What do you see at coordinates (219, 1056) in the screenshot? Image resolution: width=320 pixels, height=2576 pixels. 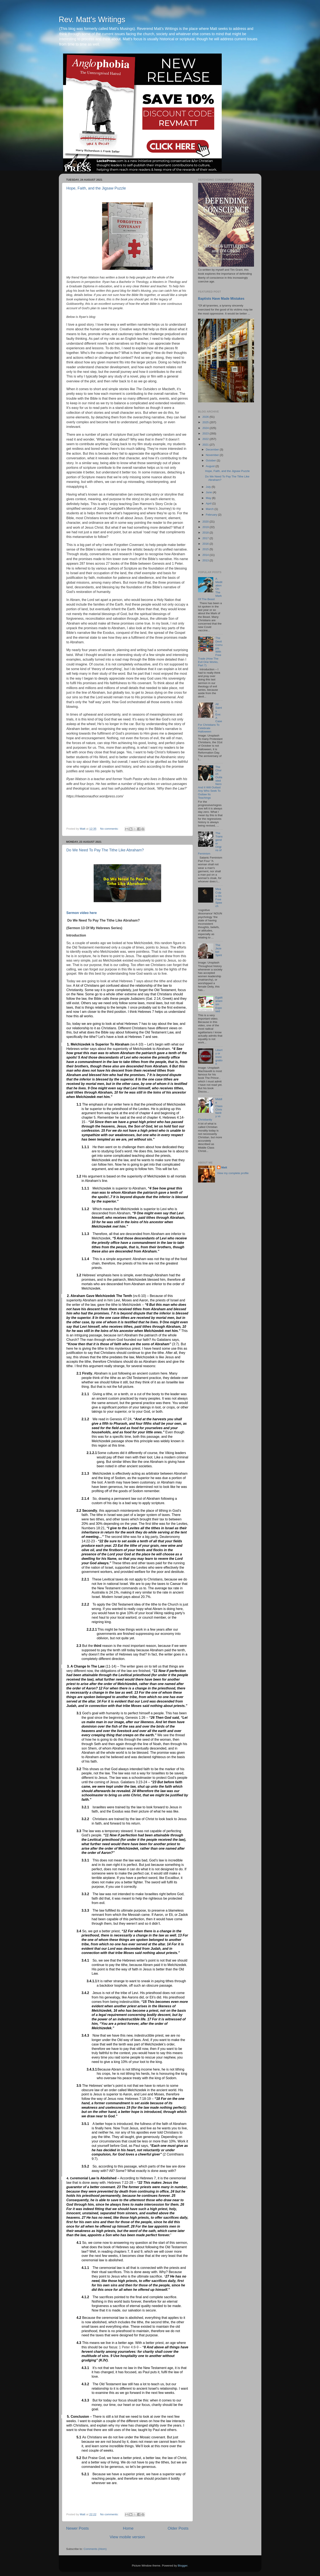 I see `Liberty or Immigration` at bounding box center [219, 1056].